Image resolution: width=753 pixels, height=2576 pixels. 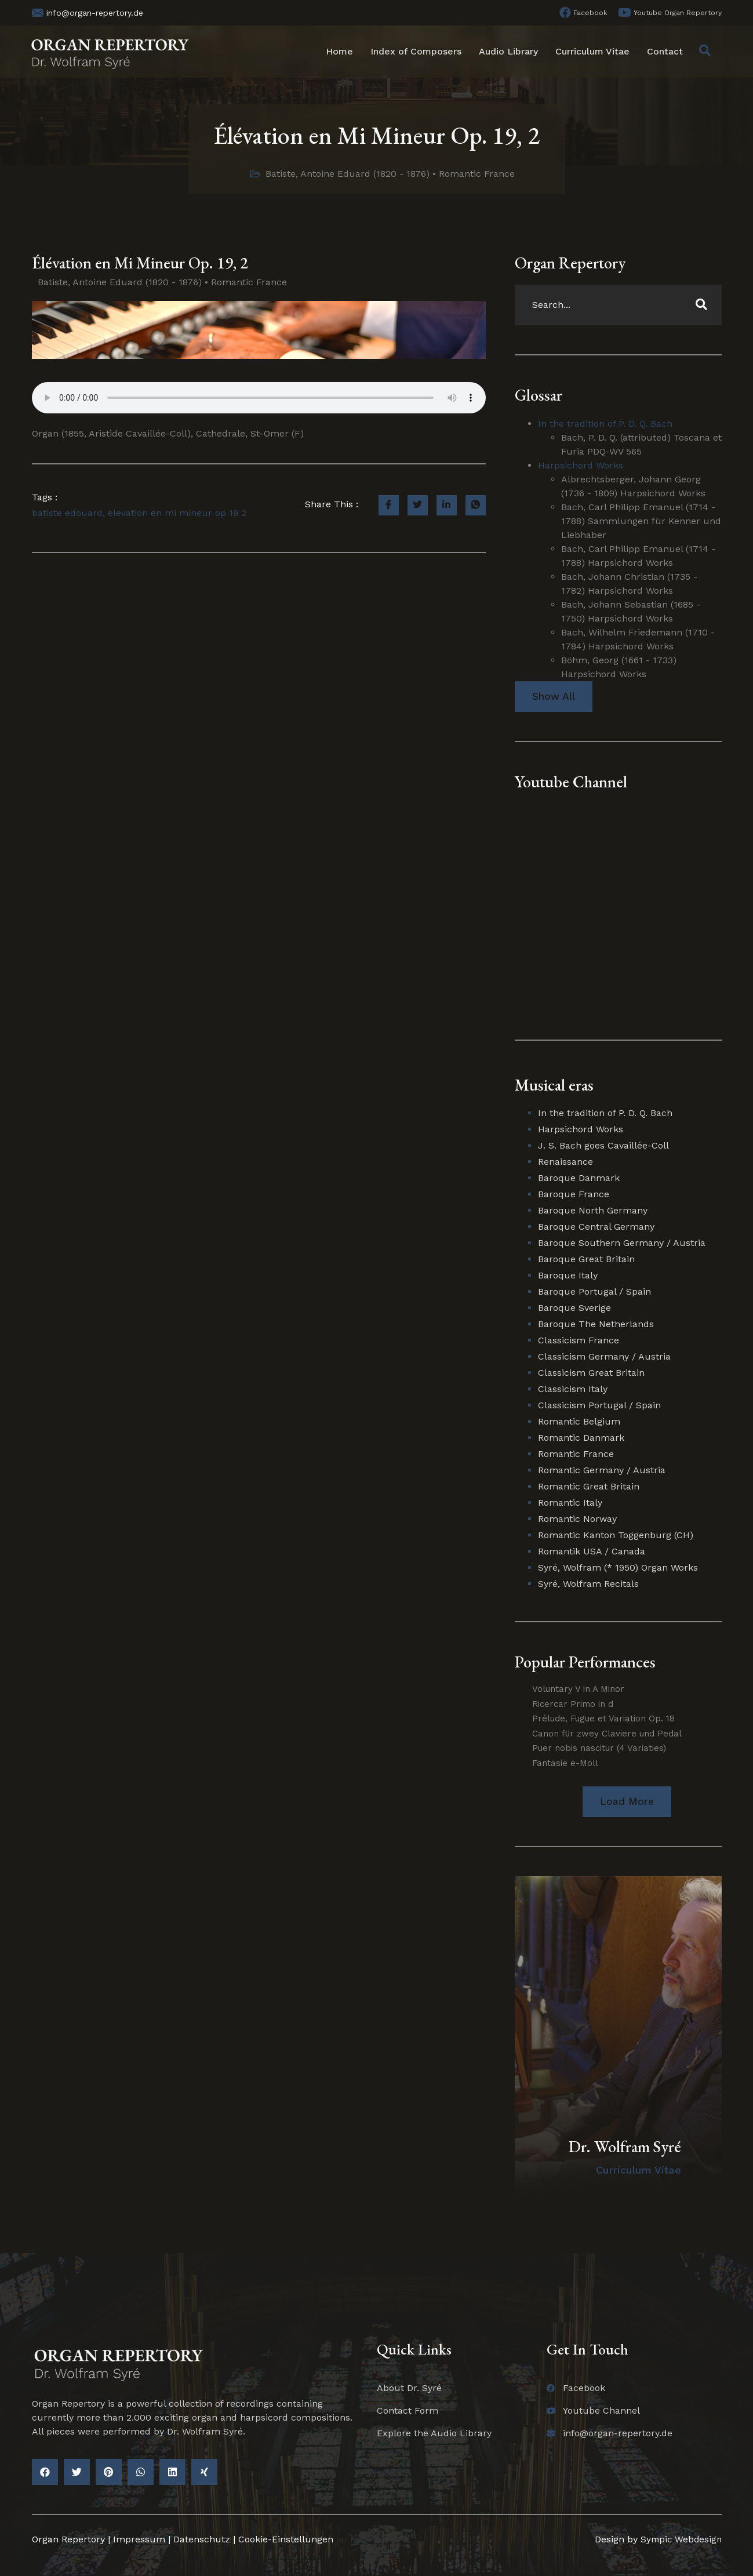 What do you see at coordinates (577, 1519) in the screenshot?
I see `Romantic Norway` at bounding box center [577, 1519].